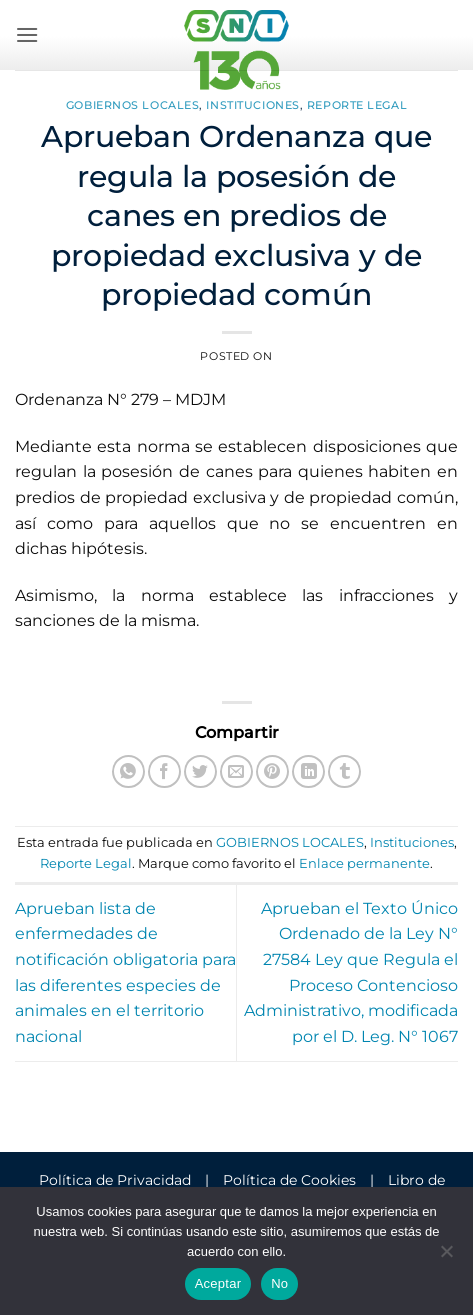 This screenshot has width=473, height=1315. I want to click on [Envía por email], so click(236, 771).